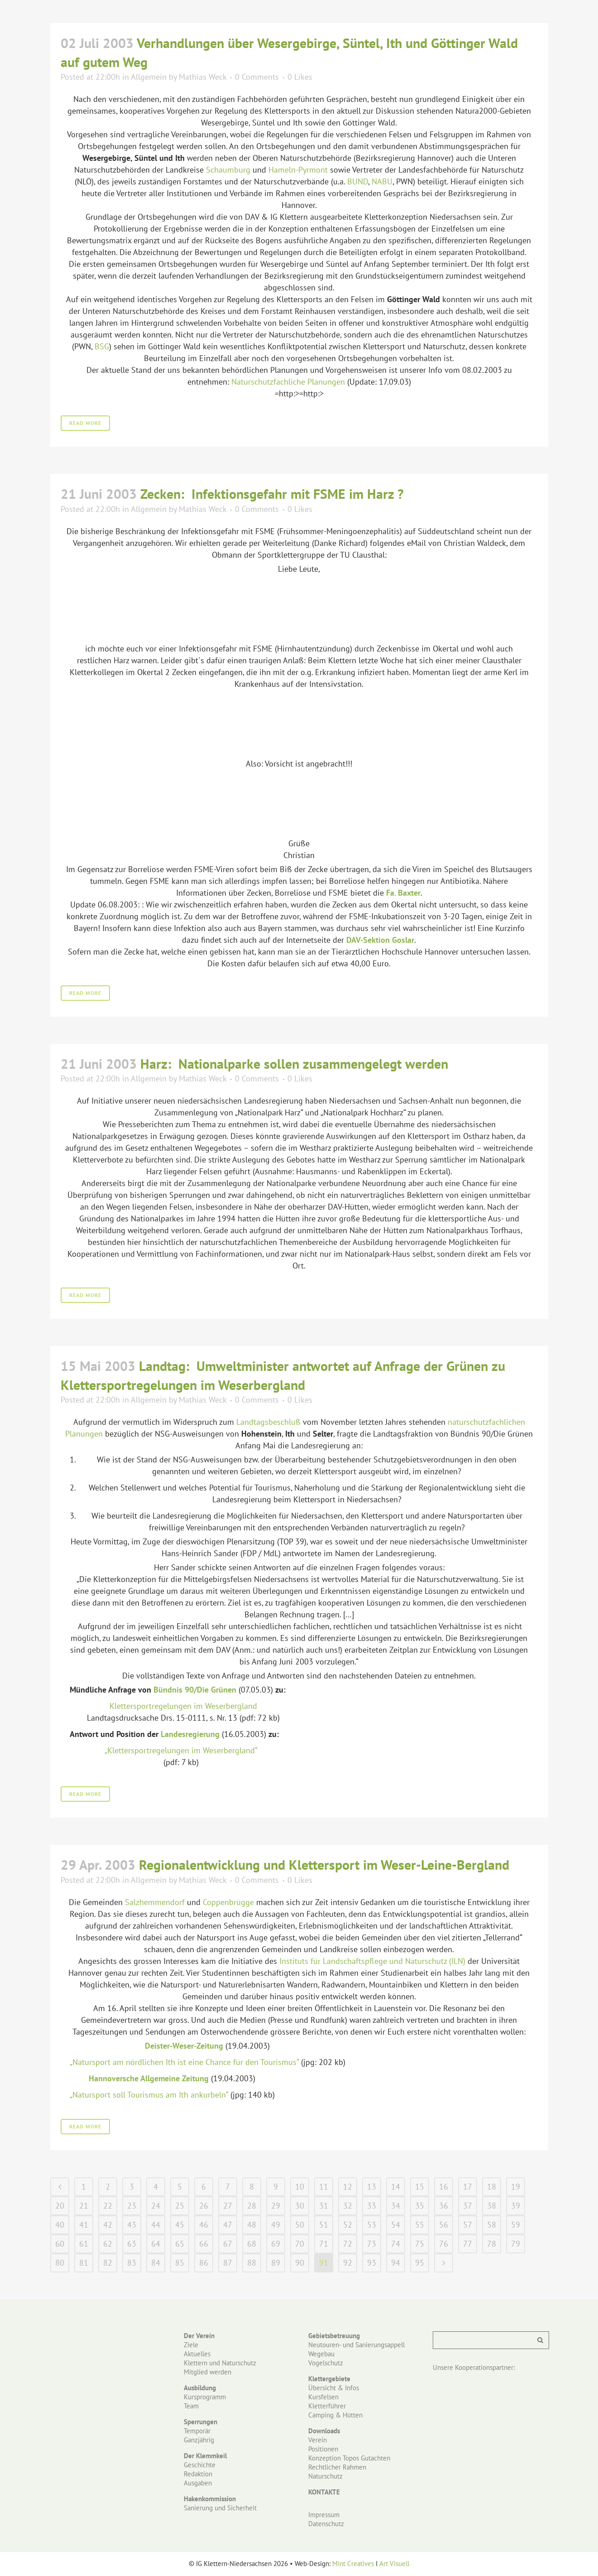 The image size is (598, 2576). I want to click on Kletterführer, so click(327, 2406).